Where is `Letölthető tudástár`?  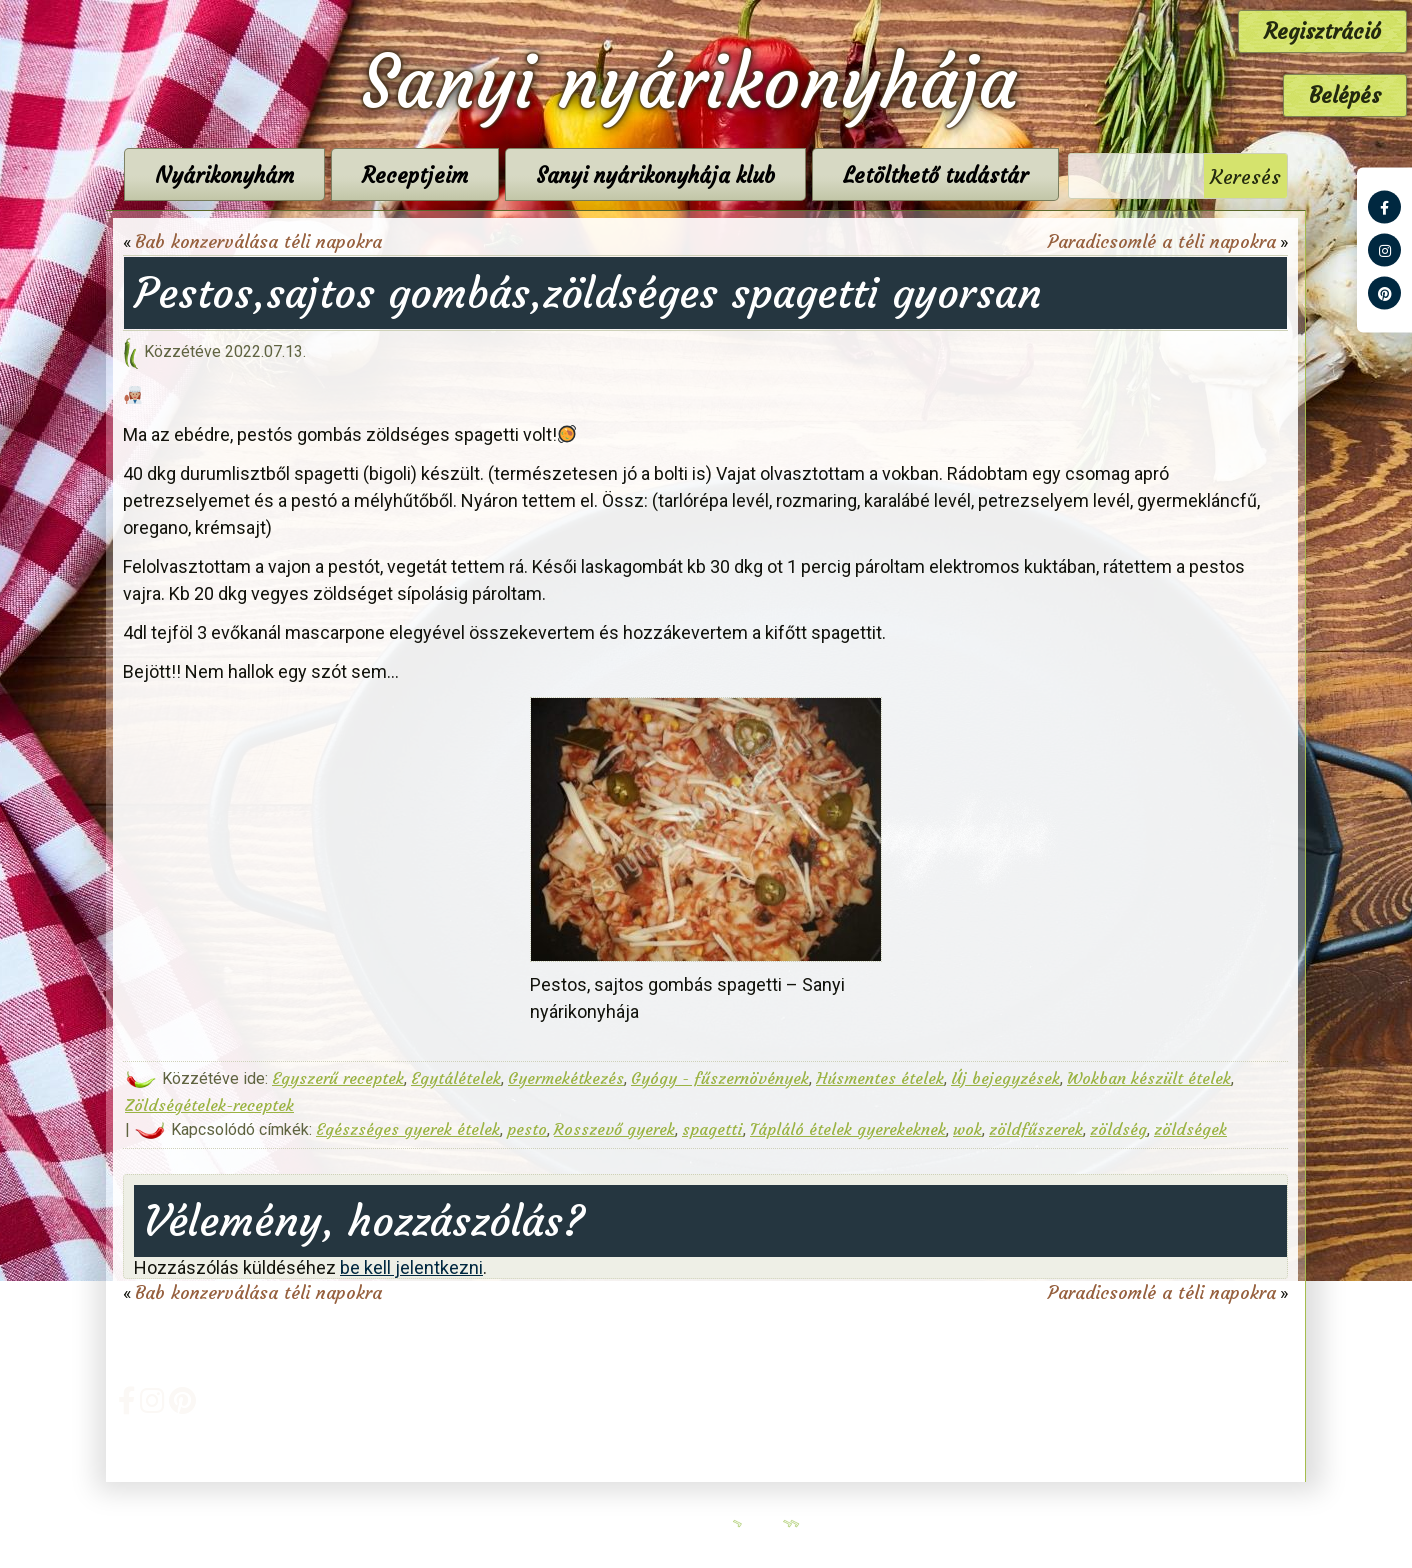
Letölthető tudástár is located at coordinates (935, 175).